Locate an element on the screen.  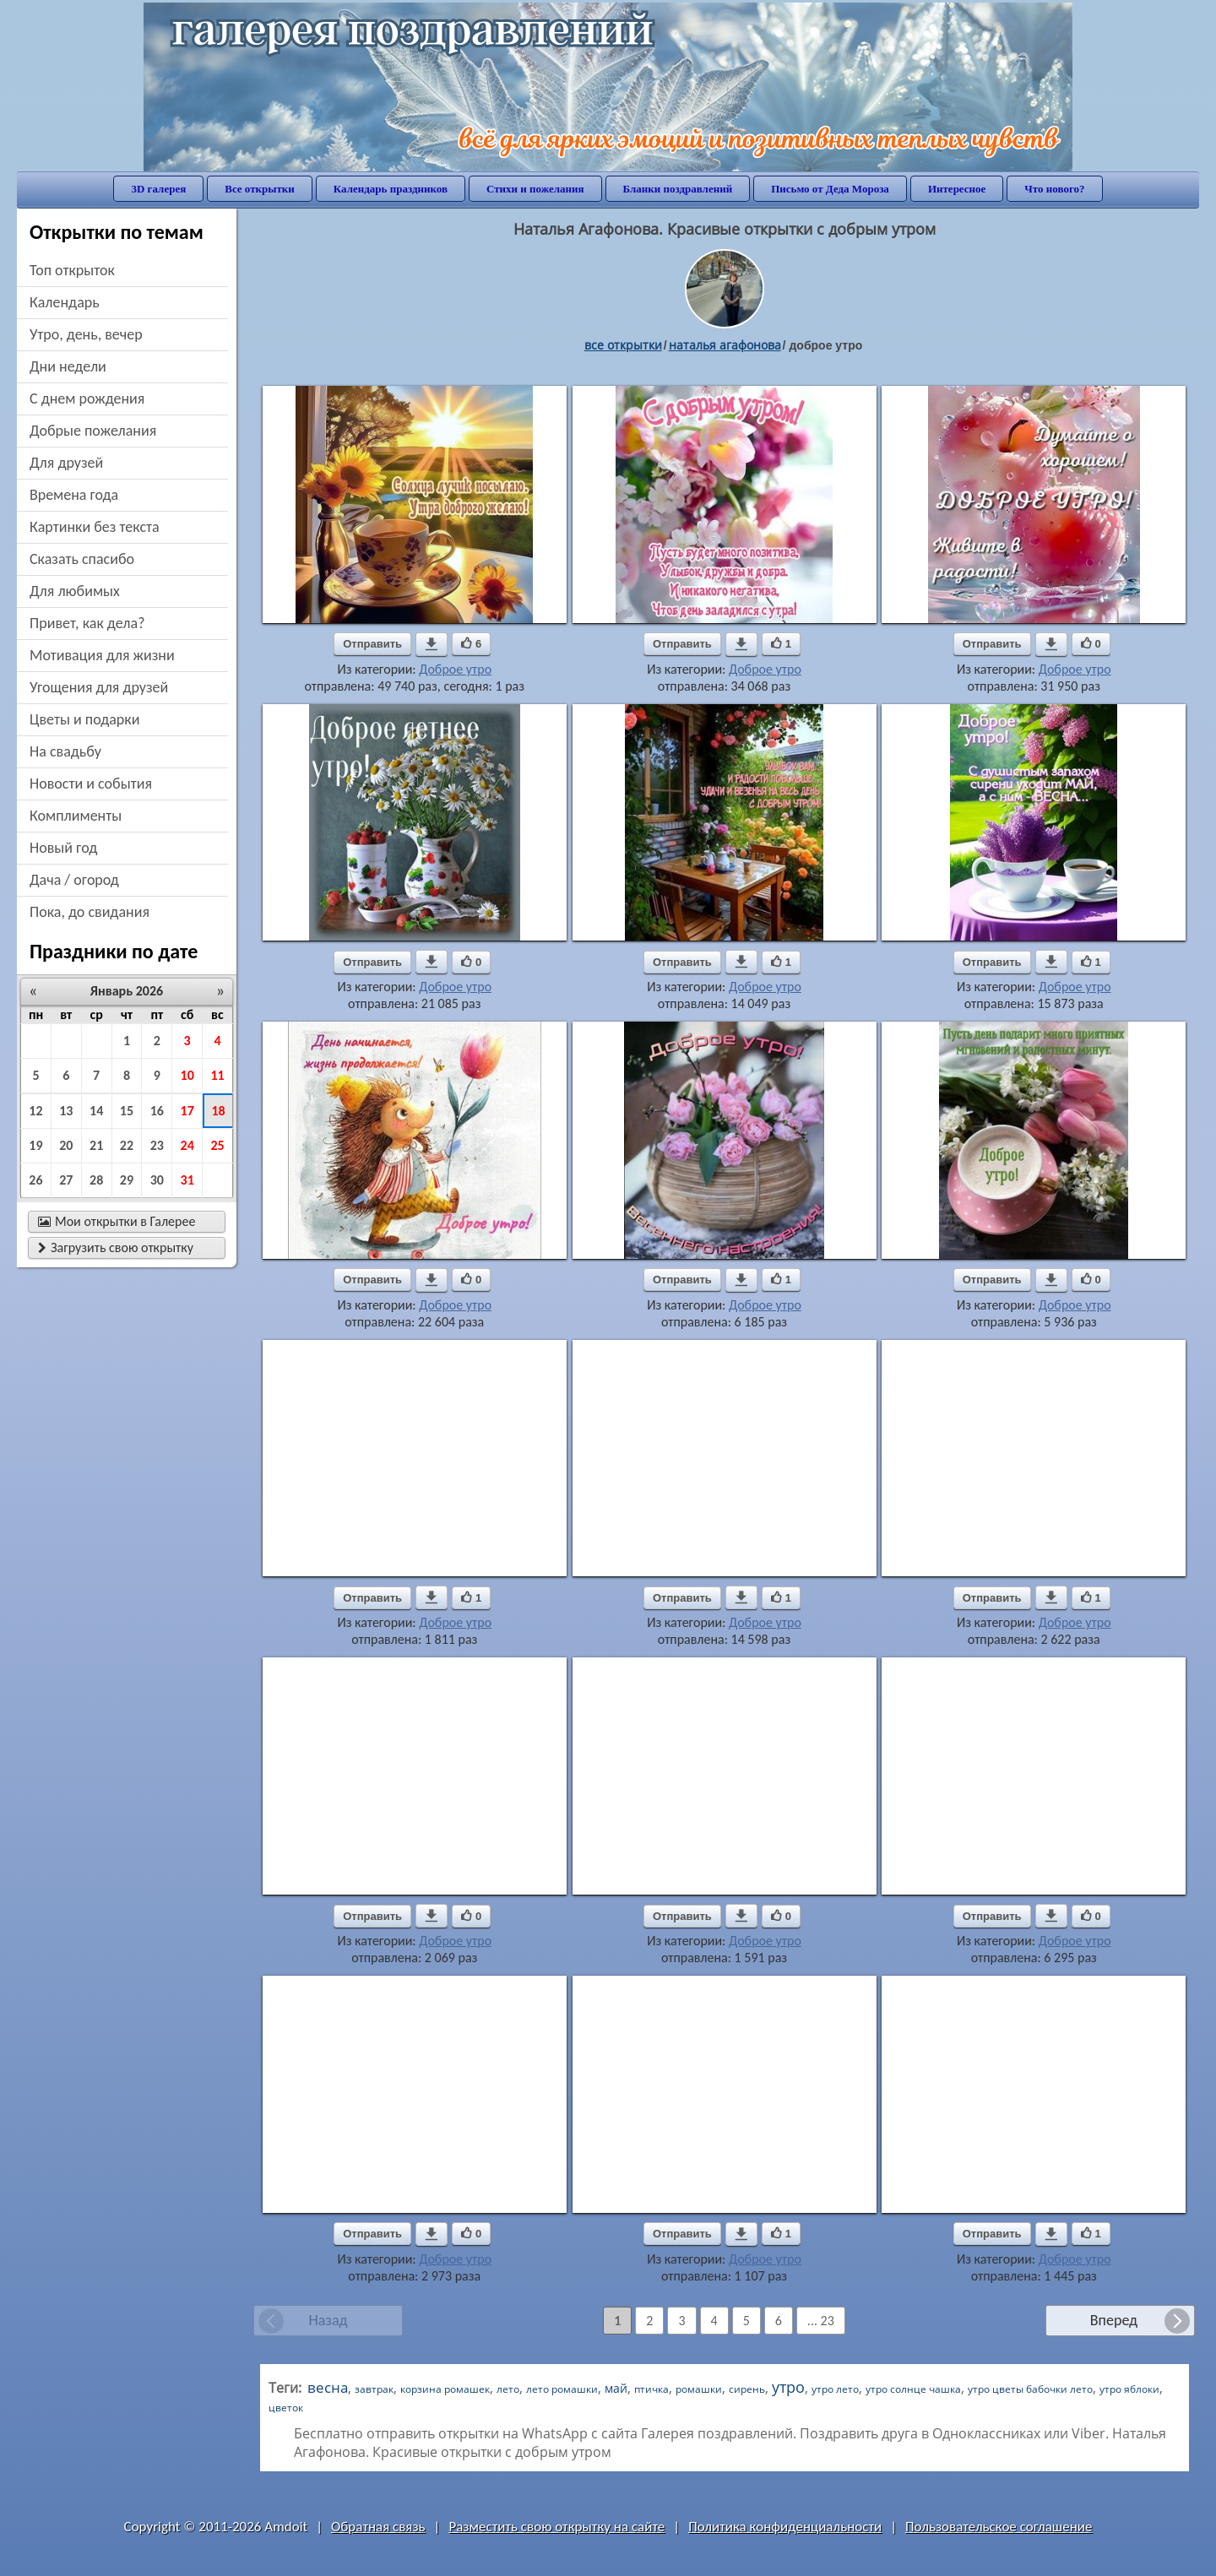
цветы и подарки is located at coordinates (84, 719).